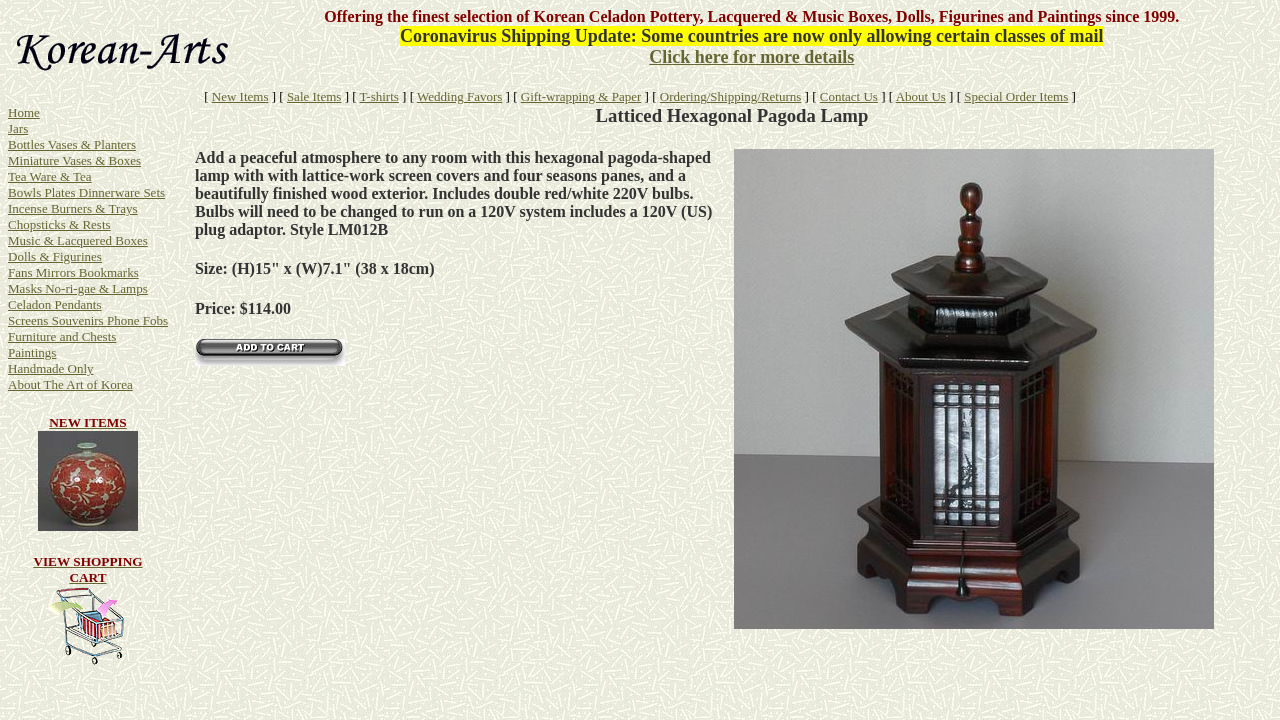 Image resolution: width=1280 pixels, height=720 pixels. Describe the element at coordinates (379, 96) in the screenshot. I see `T-shirts` at that location.